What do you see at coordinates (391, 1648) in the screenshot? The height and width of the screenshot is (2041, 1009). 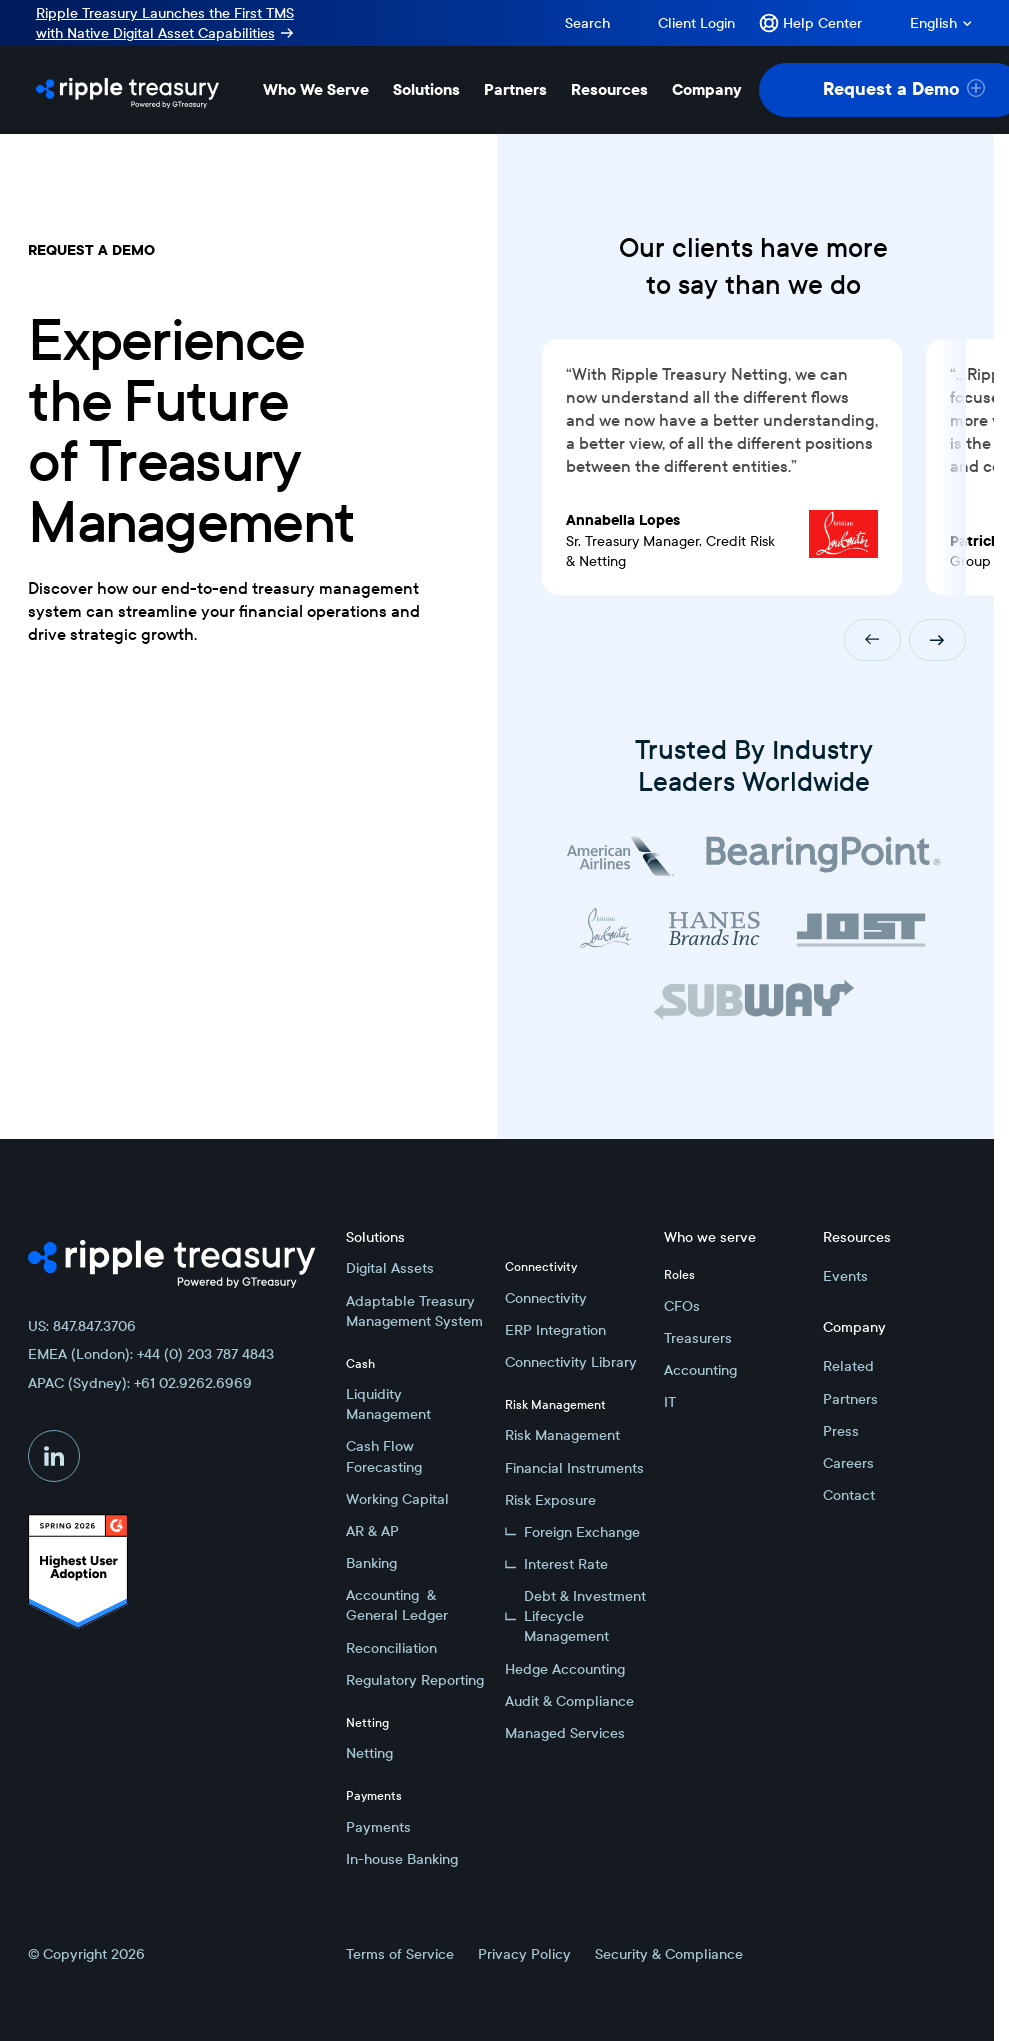 I see `Reconciliation` at bounding box center [391, 1648].